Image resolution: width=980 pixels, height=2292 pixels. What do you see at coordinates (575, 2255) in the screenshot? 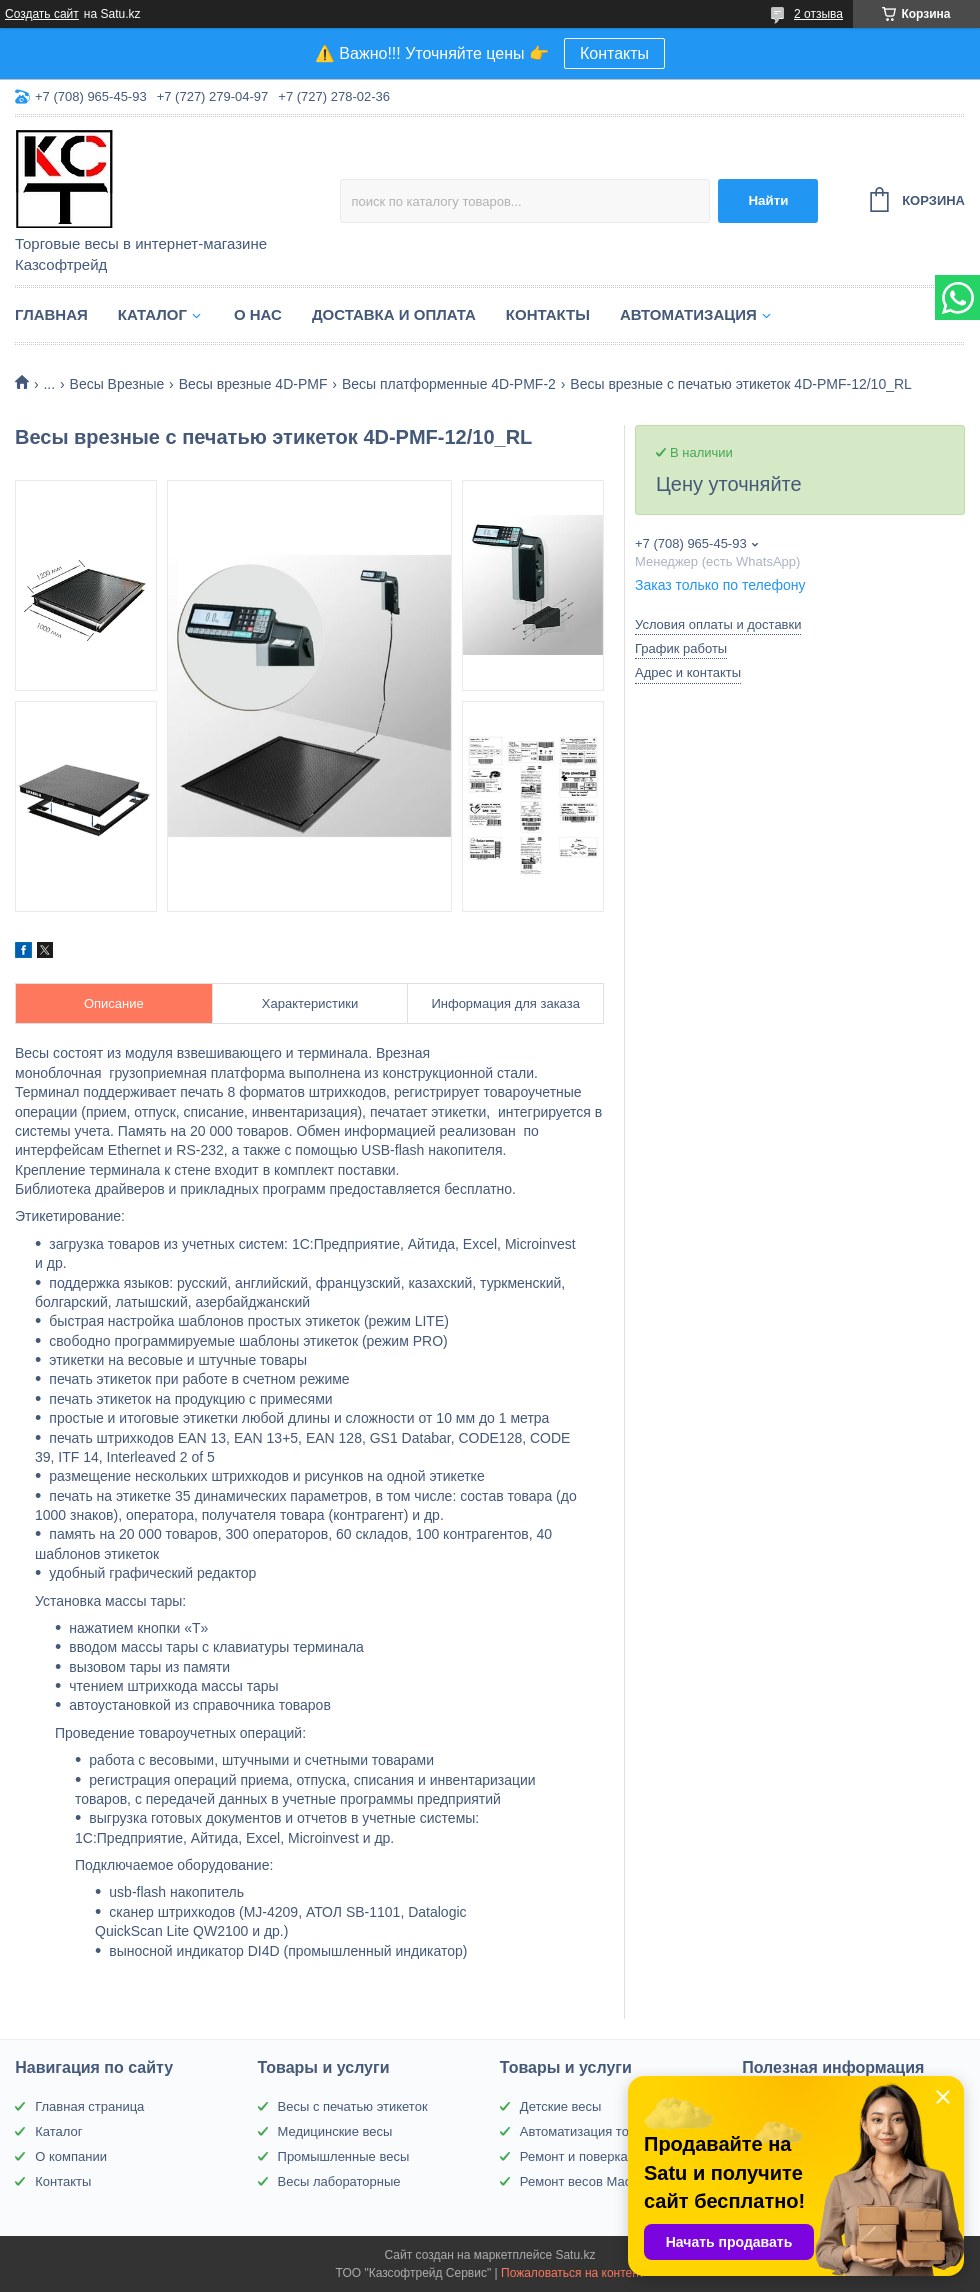
I see `Satu.kz` at bounding box center [575, 2255].